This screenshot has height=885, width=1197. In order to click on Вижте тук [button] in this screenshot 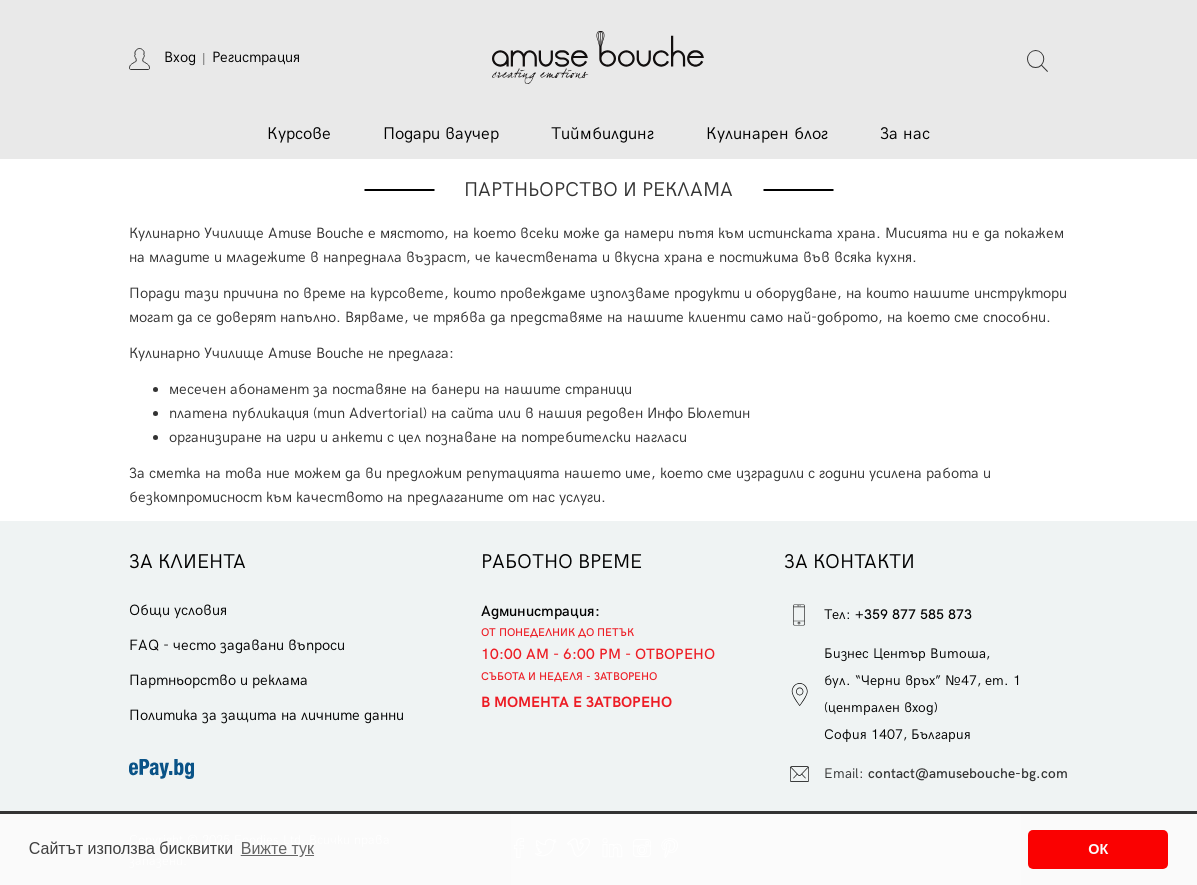, I will do `click(277, 848)`.